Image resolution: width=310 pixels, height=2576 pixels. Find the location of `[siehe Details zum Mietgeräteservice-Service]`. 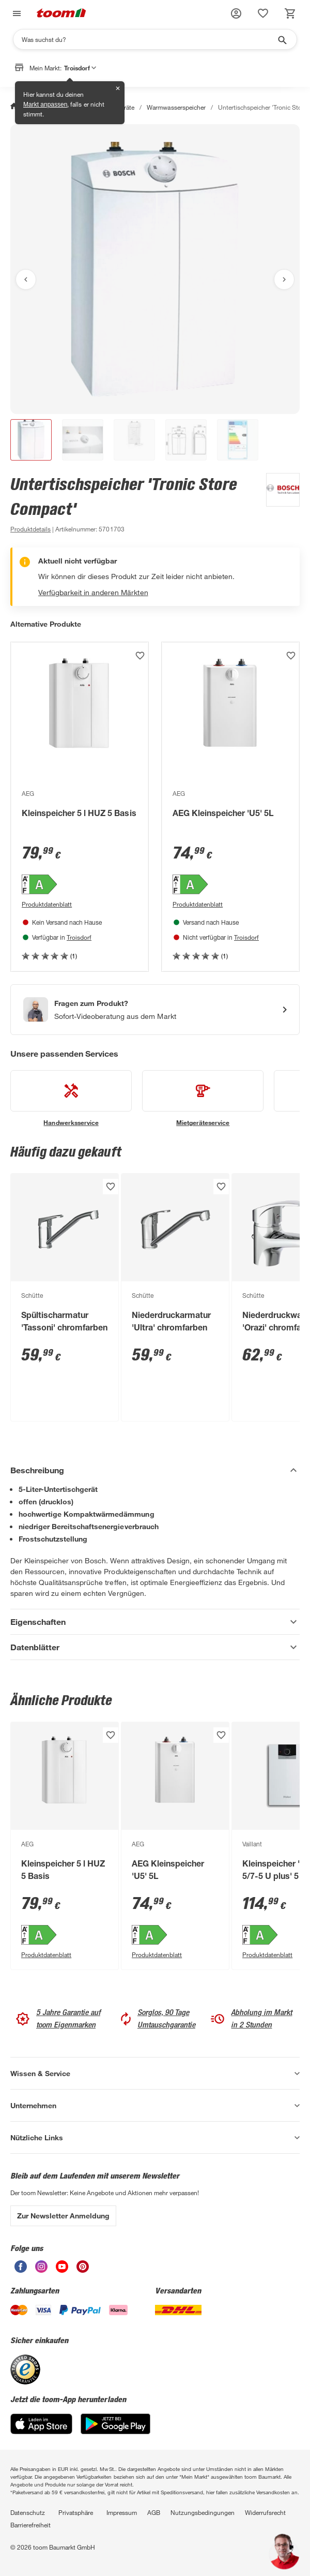

[siehe Details zum Mietgeräteservice-Service] is located at coordinates (203, 1098).